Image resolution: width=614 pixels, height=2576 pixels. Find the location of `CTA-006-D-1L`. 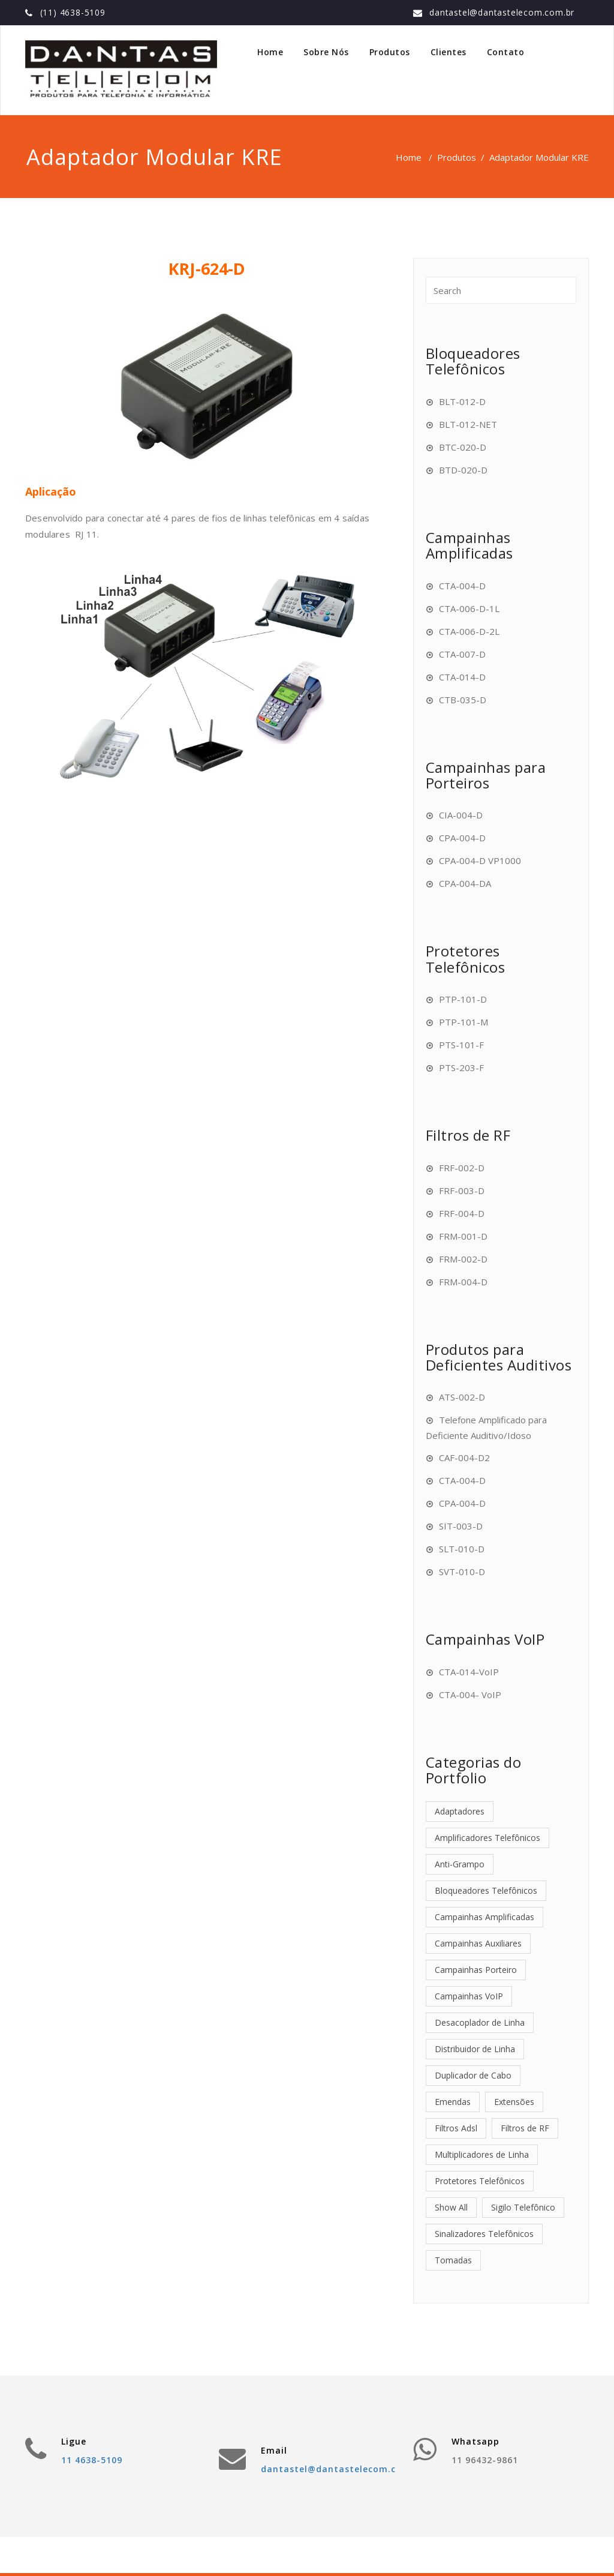

CTA-006-D-1L is located at coordinates (469, 608).